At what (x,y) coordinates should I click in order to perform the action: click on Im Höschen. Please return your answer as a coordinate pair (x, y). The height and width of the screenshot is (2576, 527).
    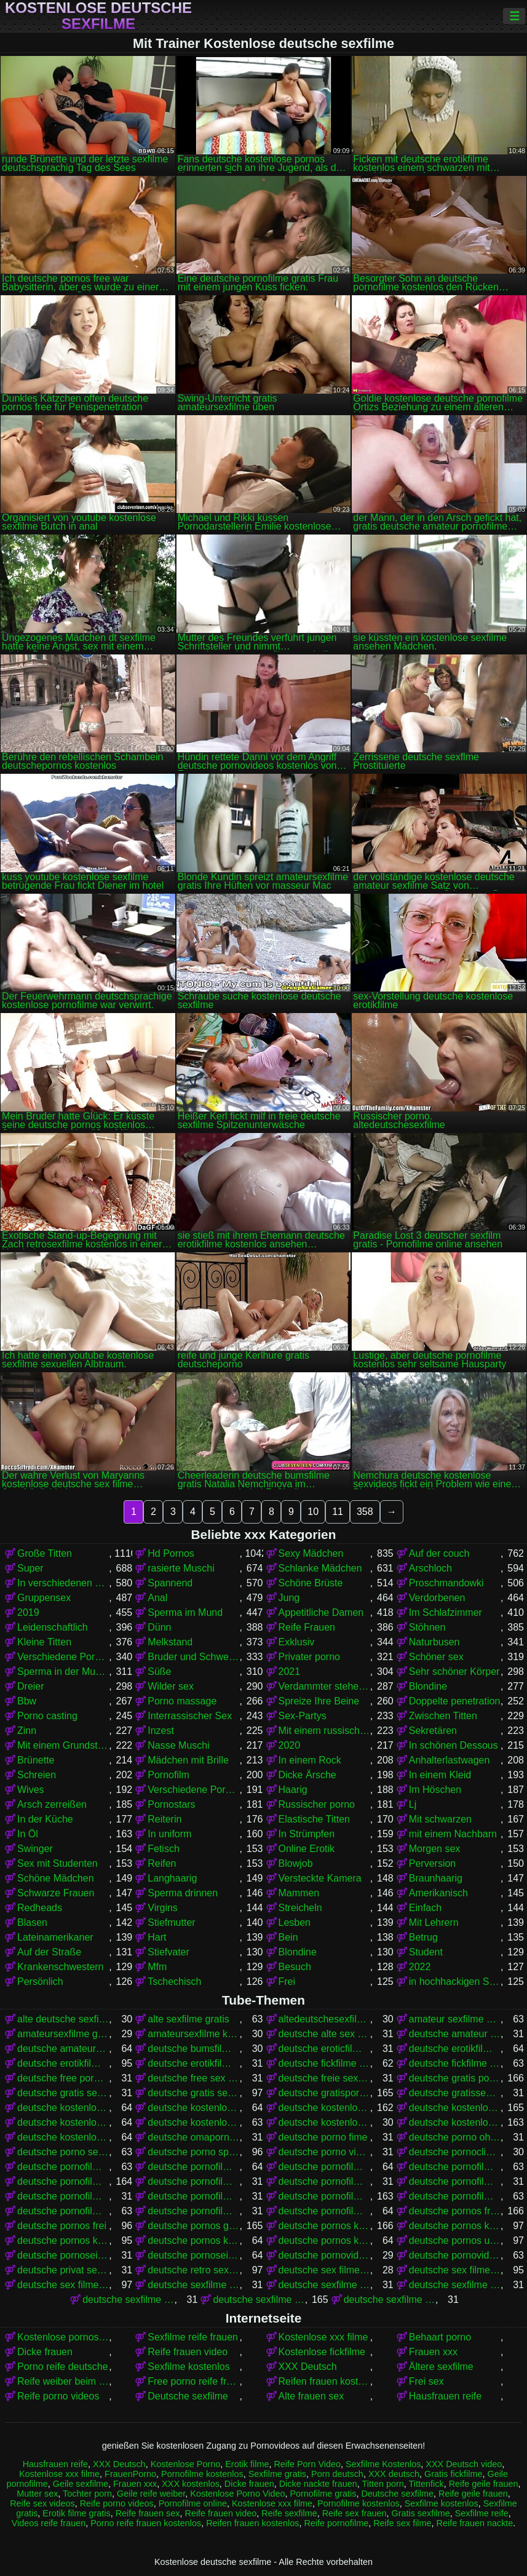
    Looking at the image, I should click on (435, 1789).